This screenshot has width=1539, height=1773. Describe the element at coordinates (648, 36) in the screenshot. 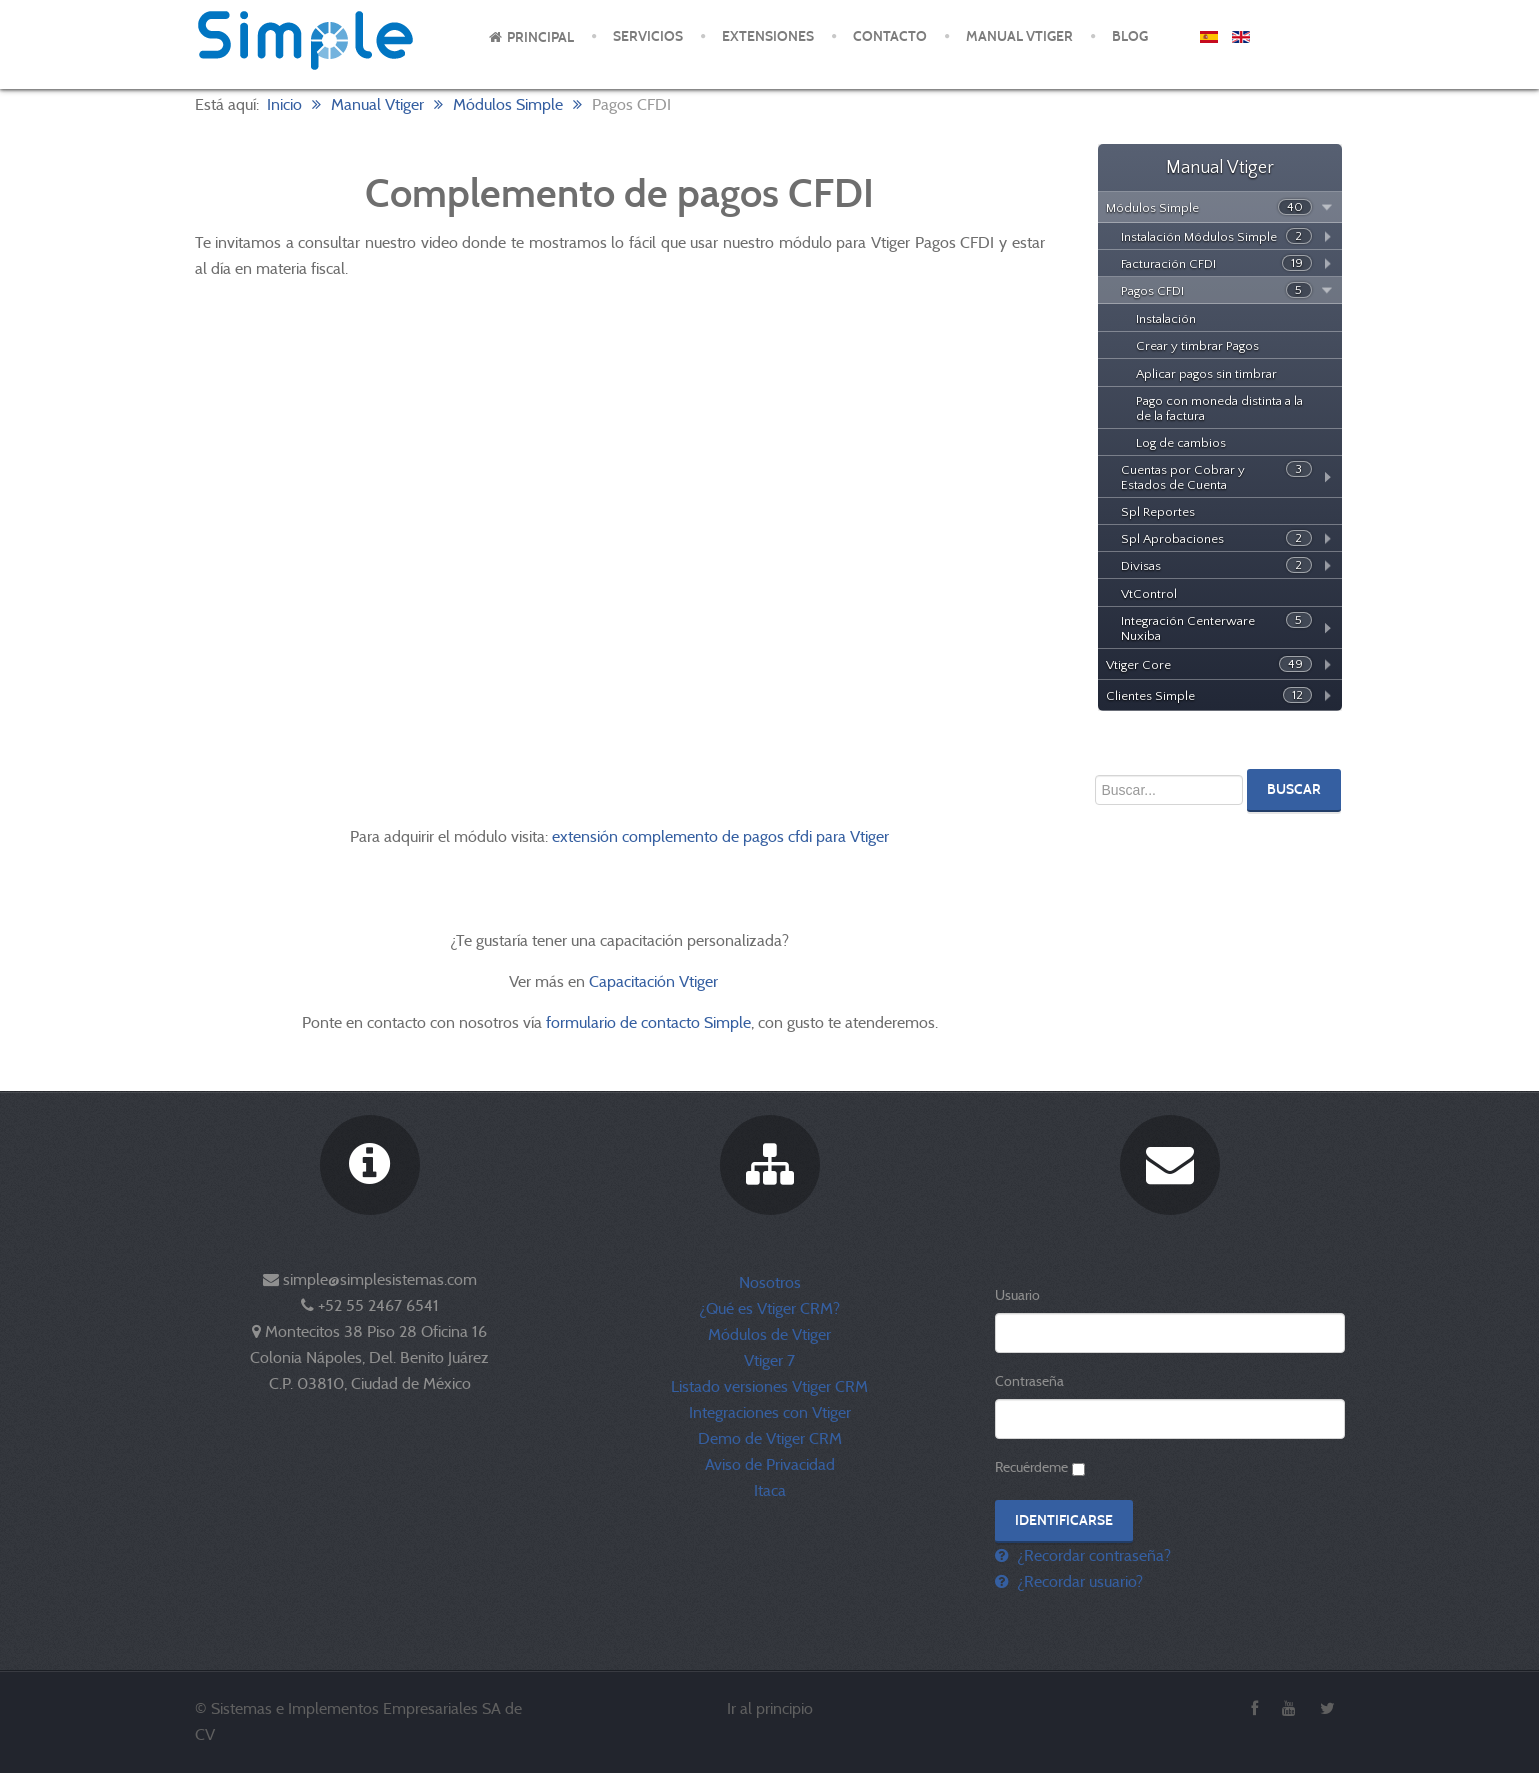

I see `Servicios` at that location.